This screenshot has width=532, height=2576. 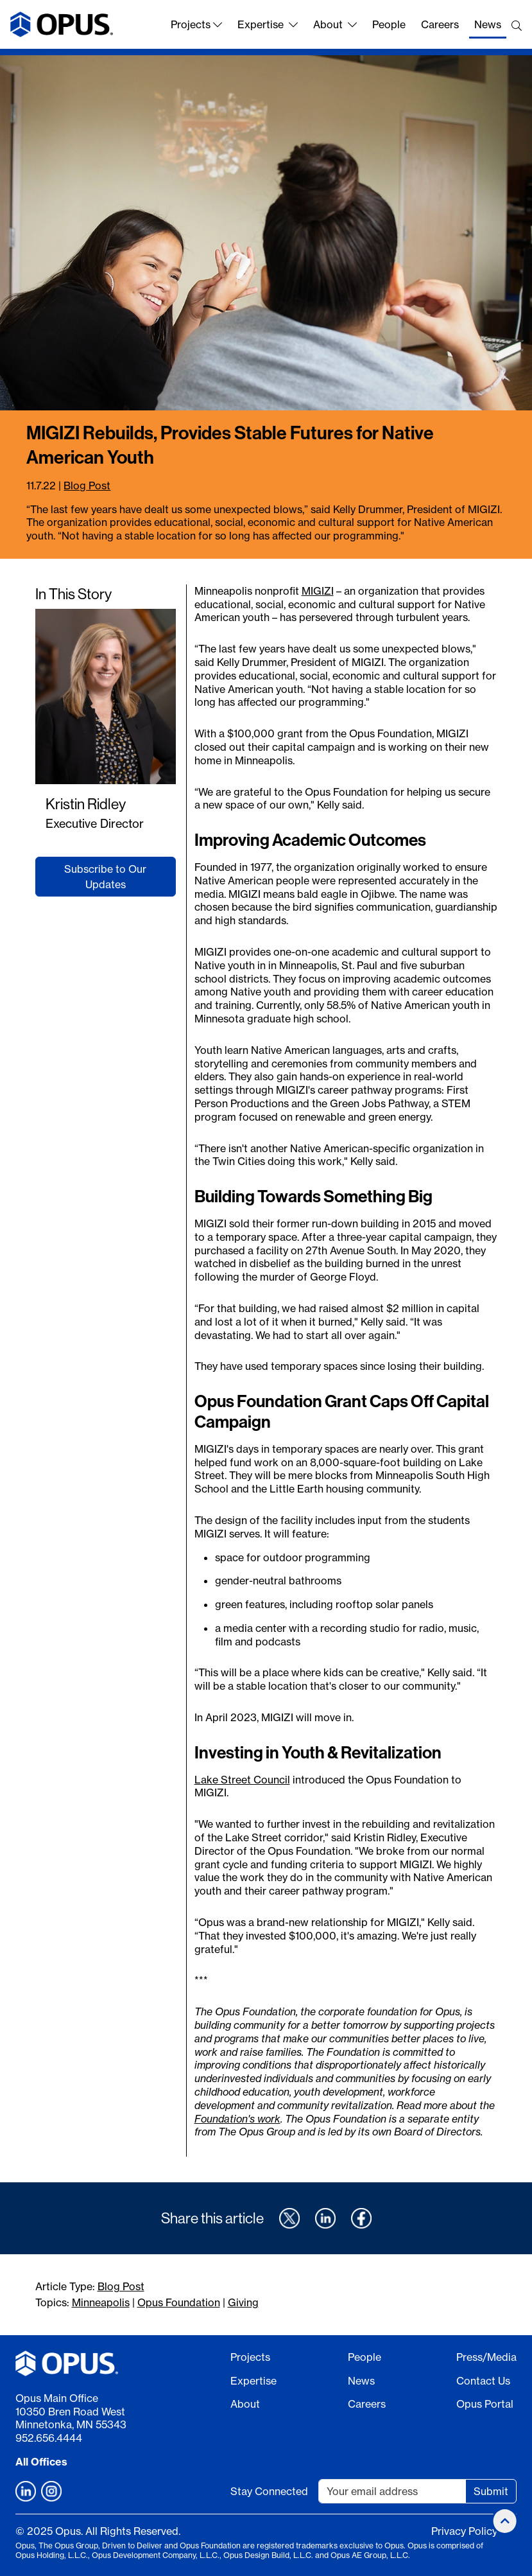 What do you see at coordinates (48, 2437) in the screenshot?
I see `952.656.4444` at bounding box center [48, 2437].